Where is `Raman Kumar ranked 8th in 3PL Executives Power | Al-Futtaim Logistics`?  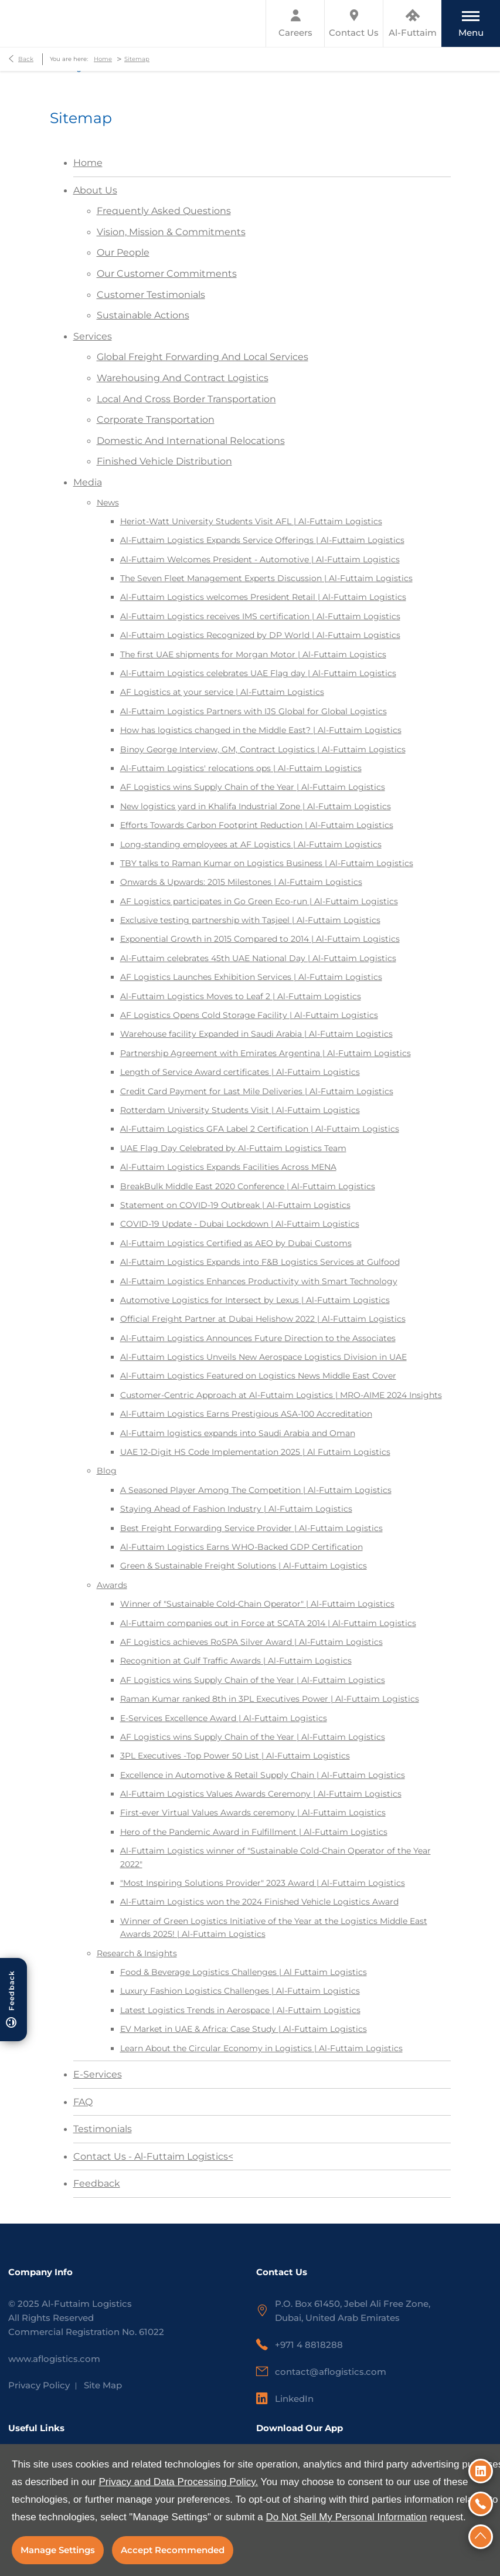
Raman Kumar ranked 8th in 3PL Executives Power | Al-Futtaim Logistics is located at coordinates (269, 1698).